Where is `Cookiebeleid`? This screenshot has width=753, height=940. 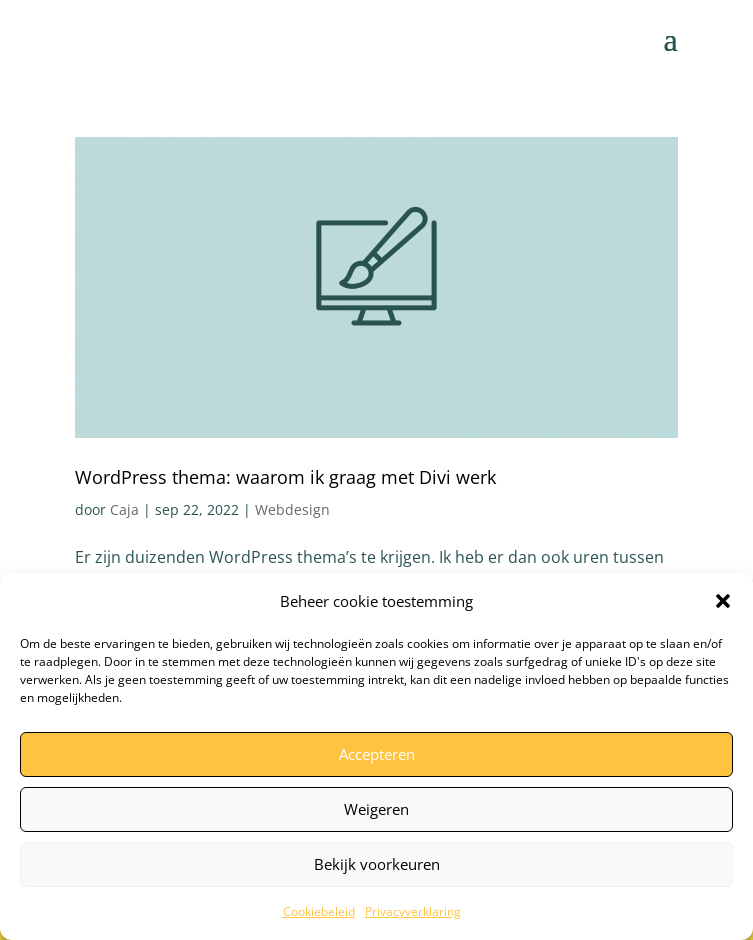
Cookiebeleid is located at coordinates (319, 911).